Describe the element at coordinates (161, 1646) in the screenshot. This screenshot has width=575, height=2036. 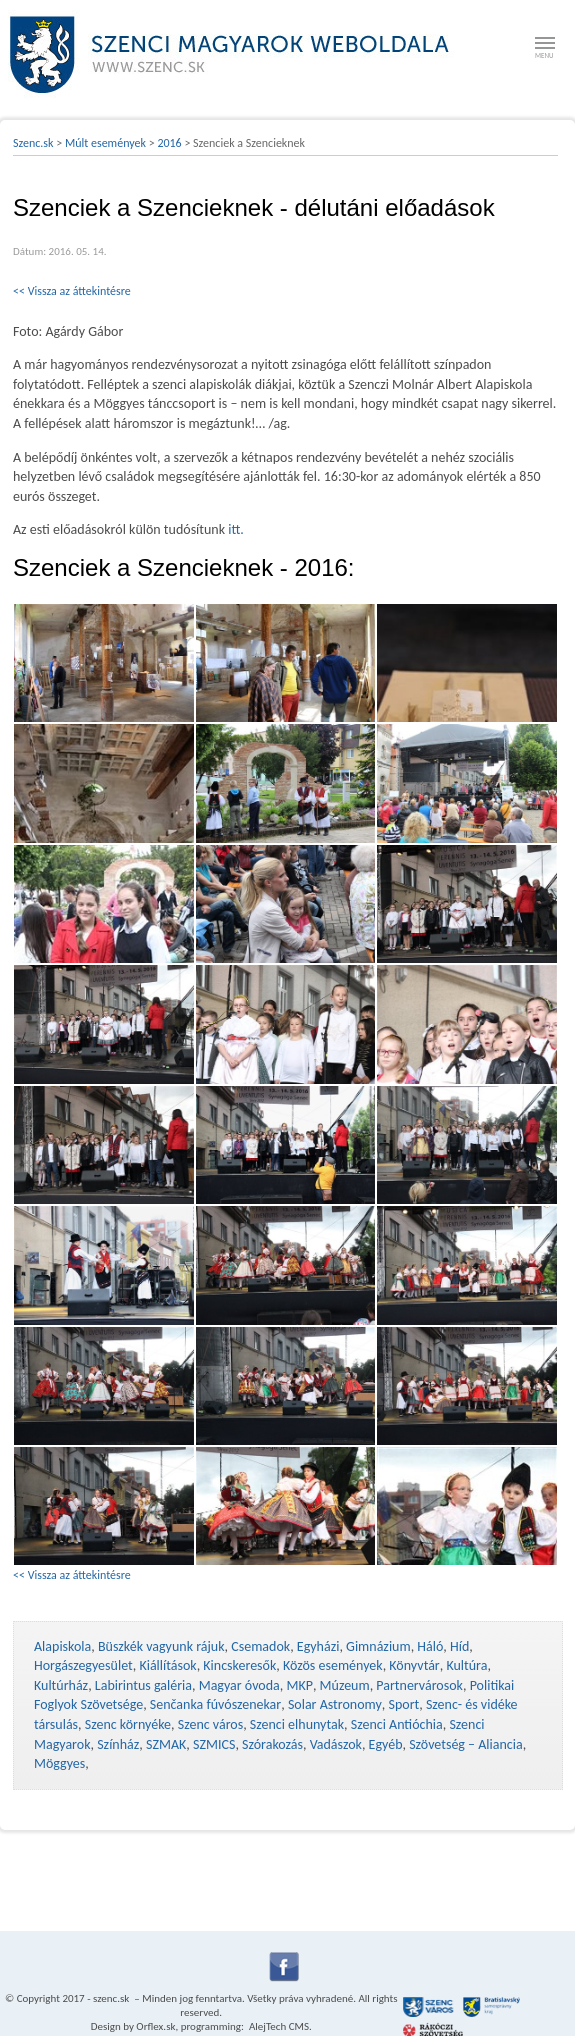
I see `Büszkék vagyunk rájuk` at that location.